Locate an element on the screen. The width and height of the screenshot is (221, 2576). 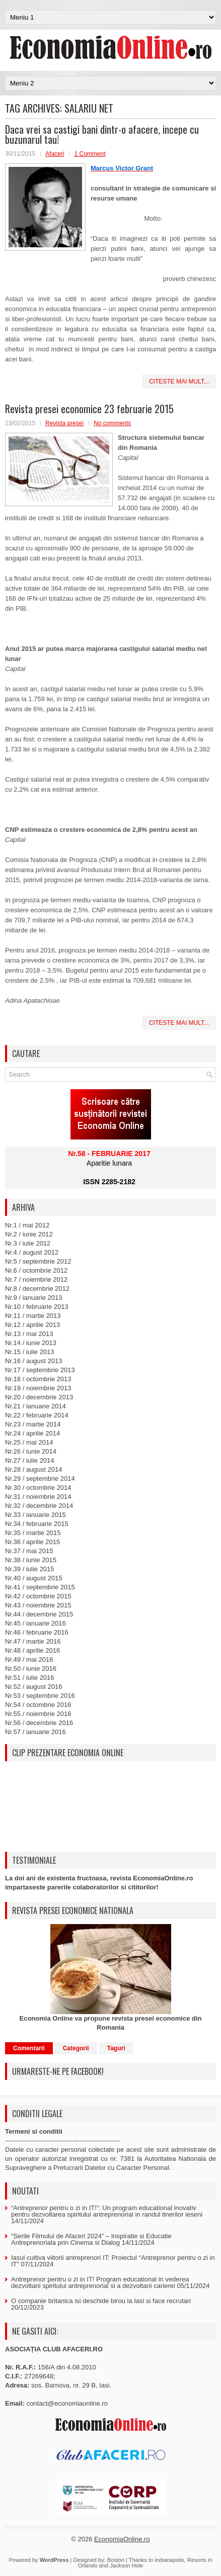
Revista presei is located at coordinates (64, 423).